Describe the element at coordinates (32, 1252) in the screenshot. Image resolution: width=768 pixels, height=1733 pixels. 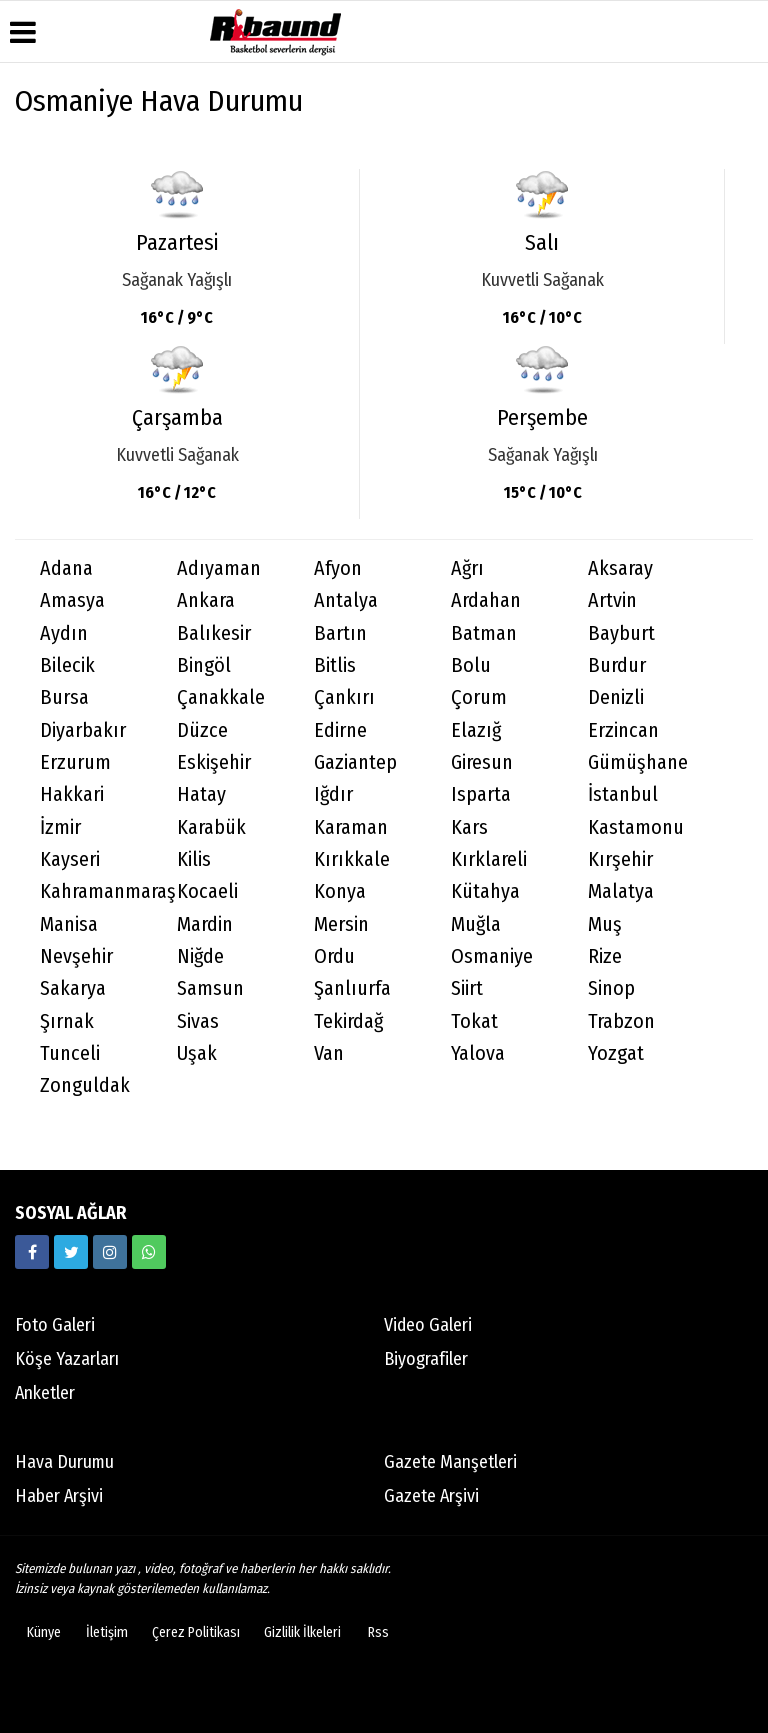
I see `[https://www.facebook.com/ribaunddergi/]` at that location.